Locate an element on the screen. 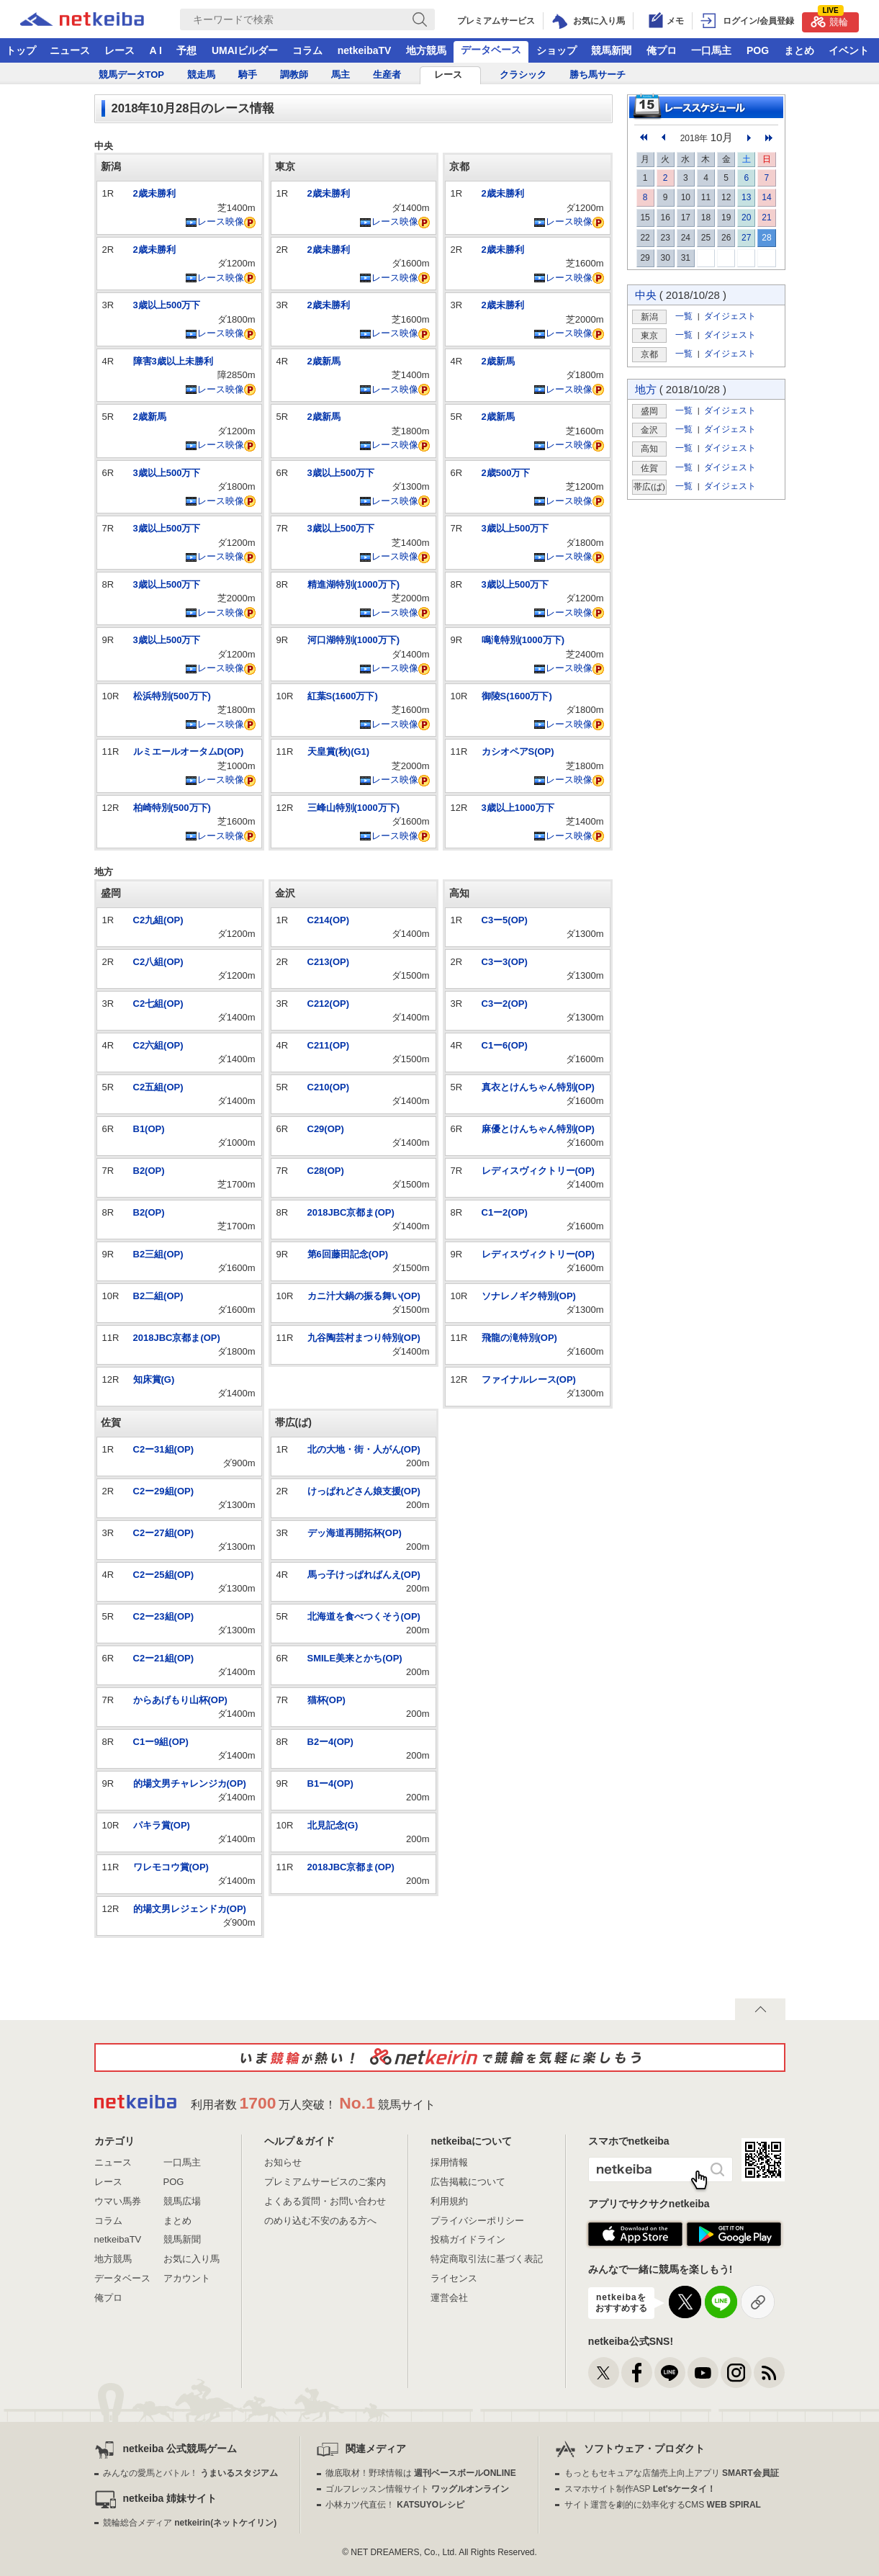  クラシック is located at coordinates (523, 74).